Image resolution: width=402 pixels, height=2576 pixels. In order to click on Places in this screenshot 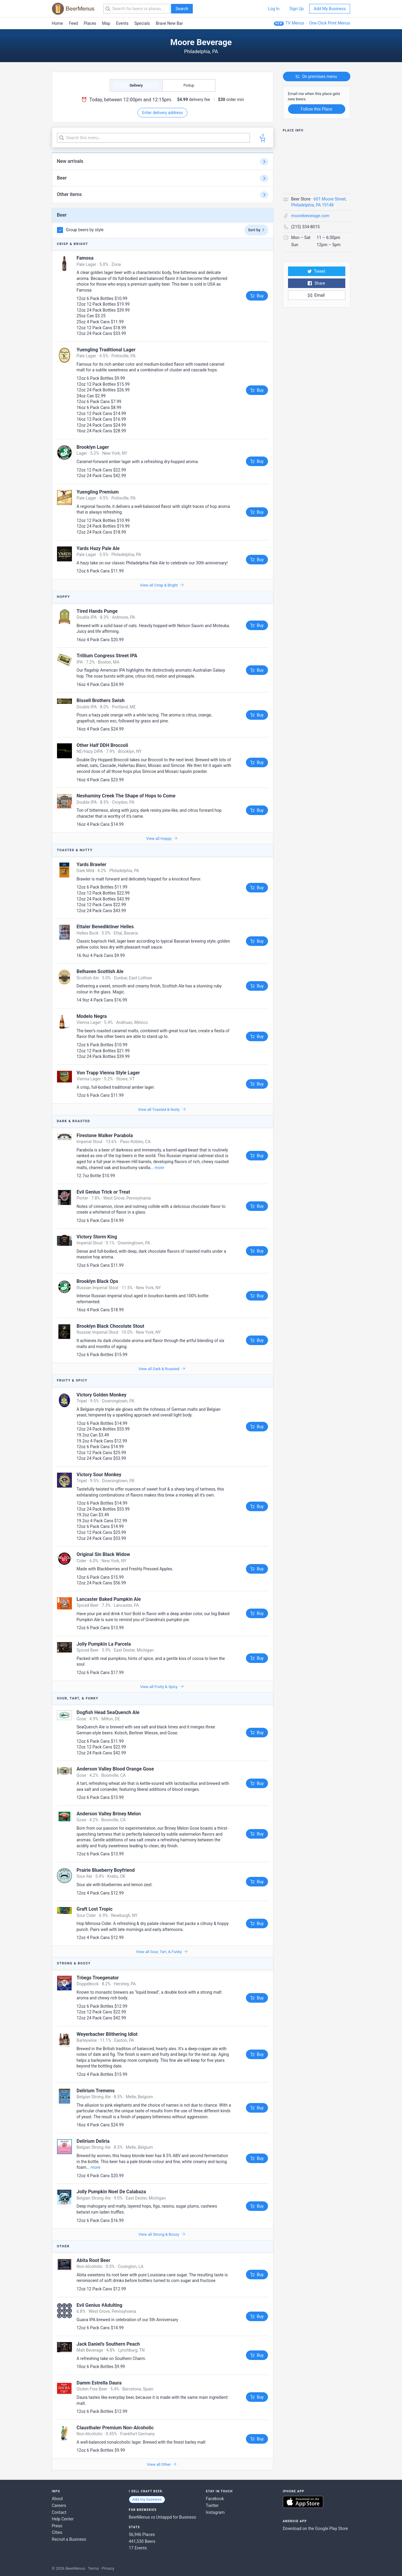, I will do `click(90, 23)`.